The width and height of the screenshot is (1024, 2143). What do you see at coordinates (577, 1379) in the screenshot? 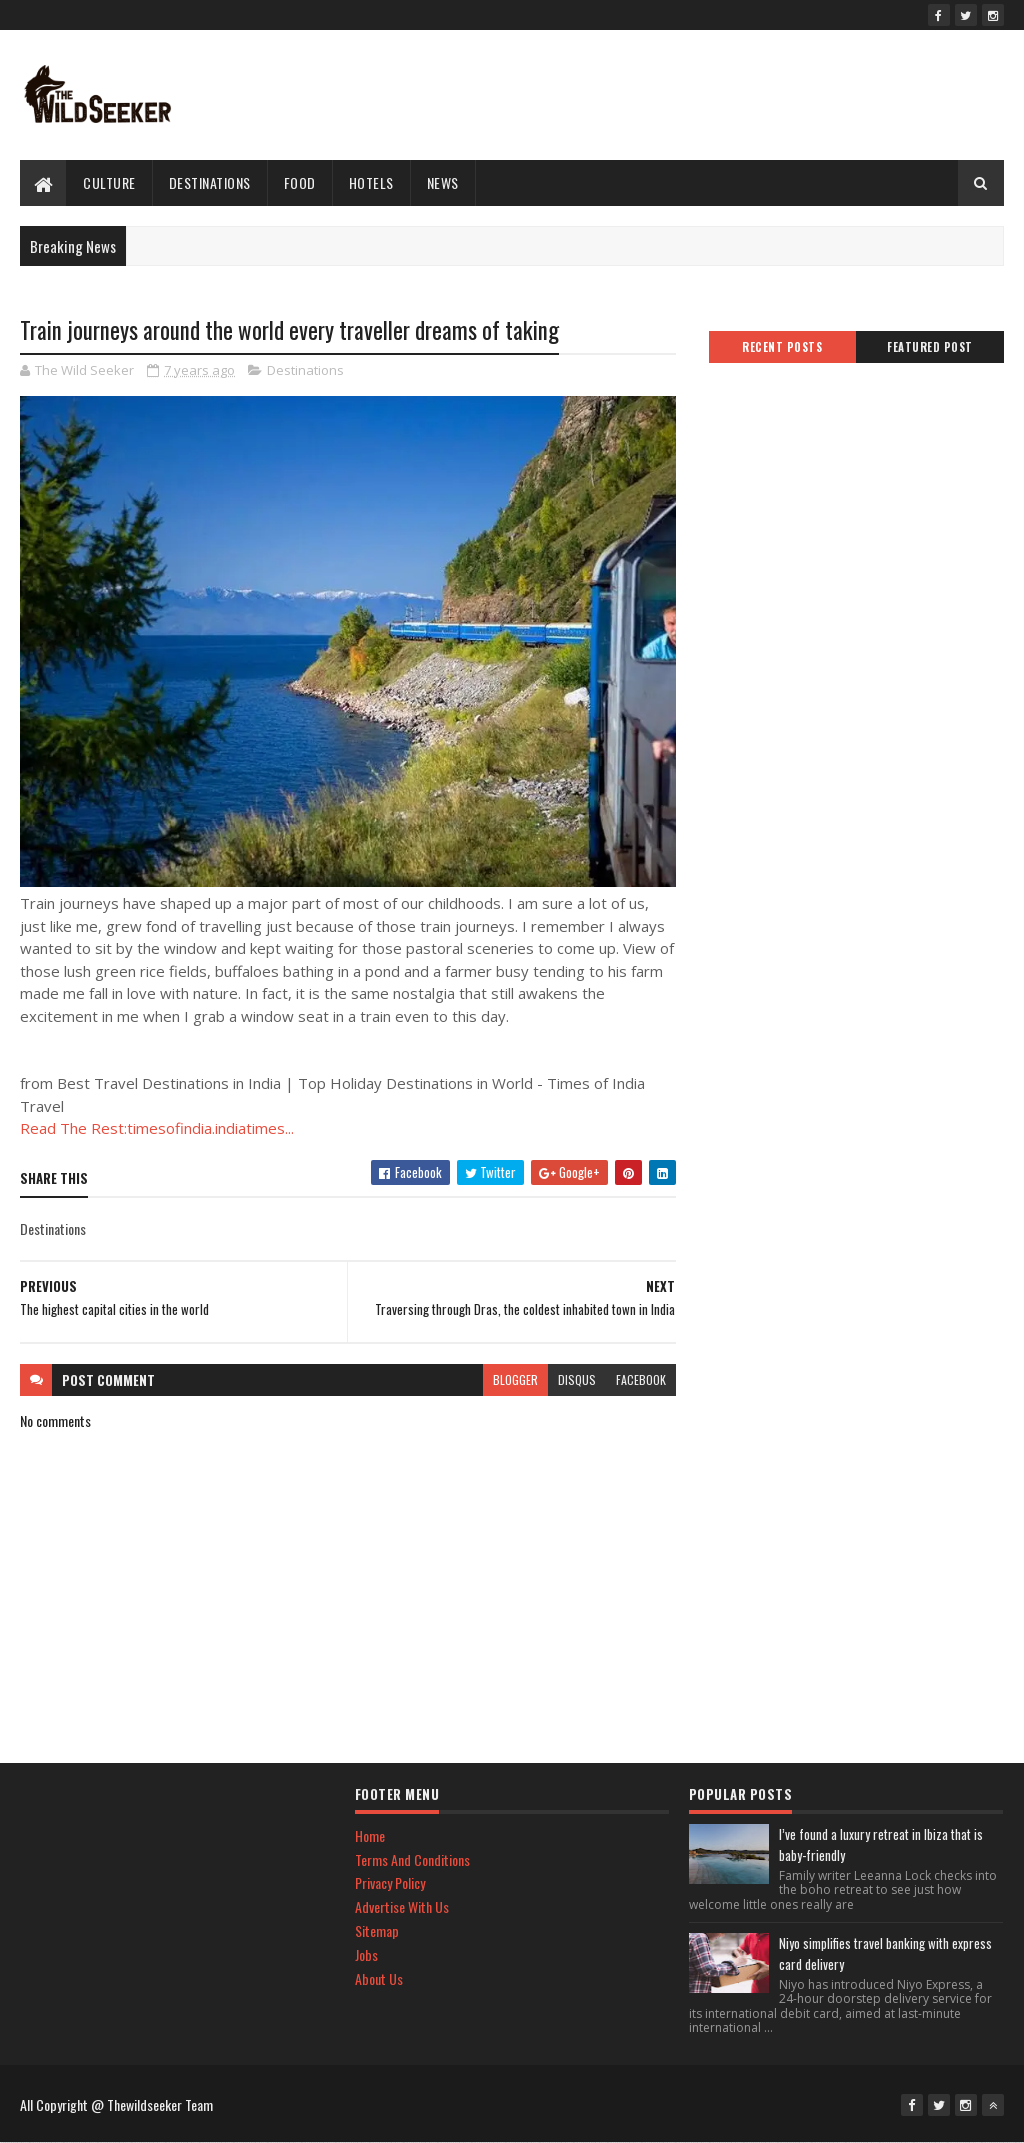
I see `disqus` at bounding box center [577, 1379].